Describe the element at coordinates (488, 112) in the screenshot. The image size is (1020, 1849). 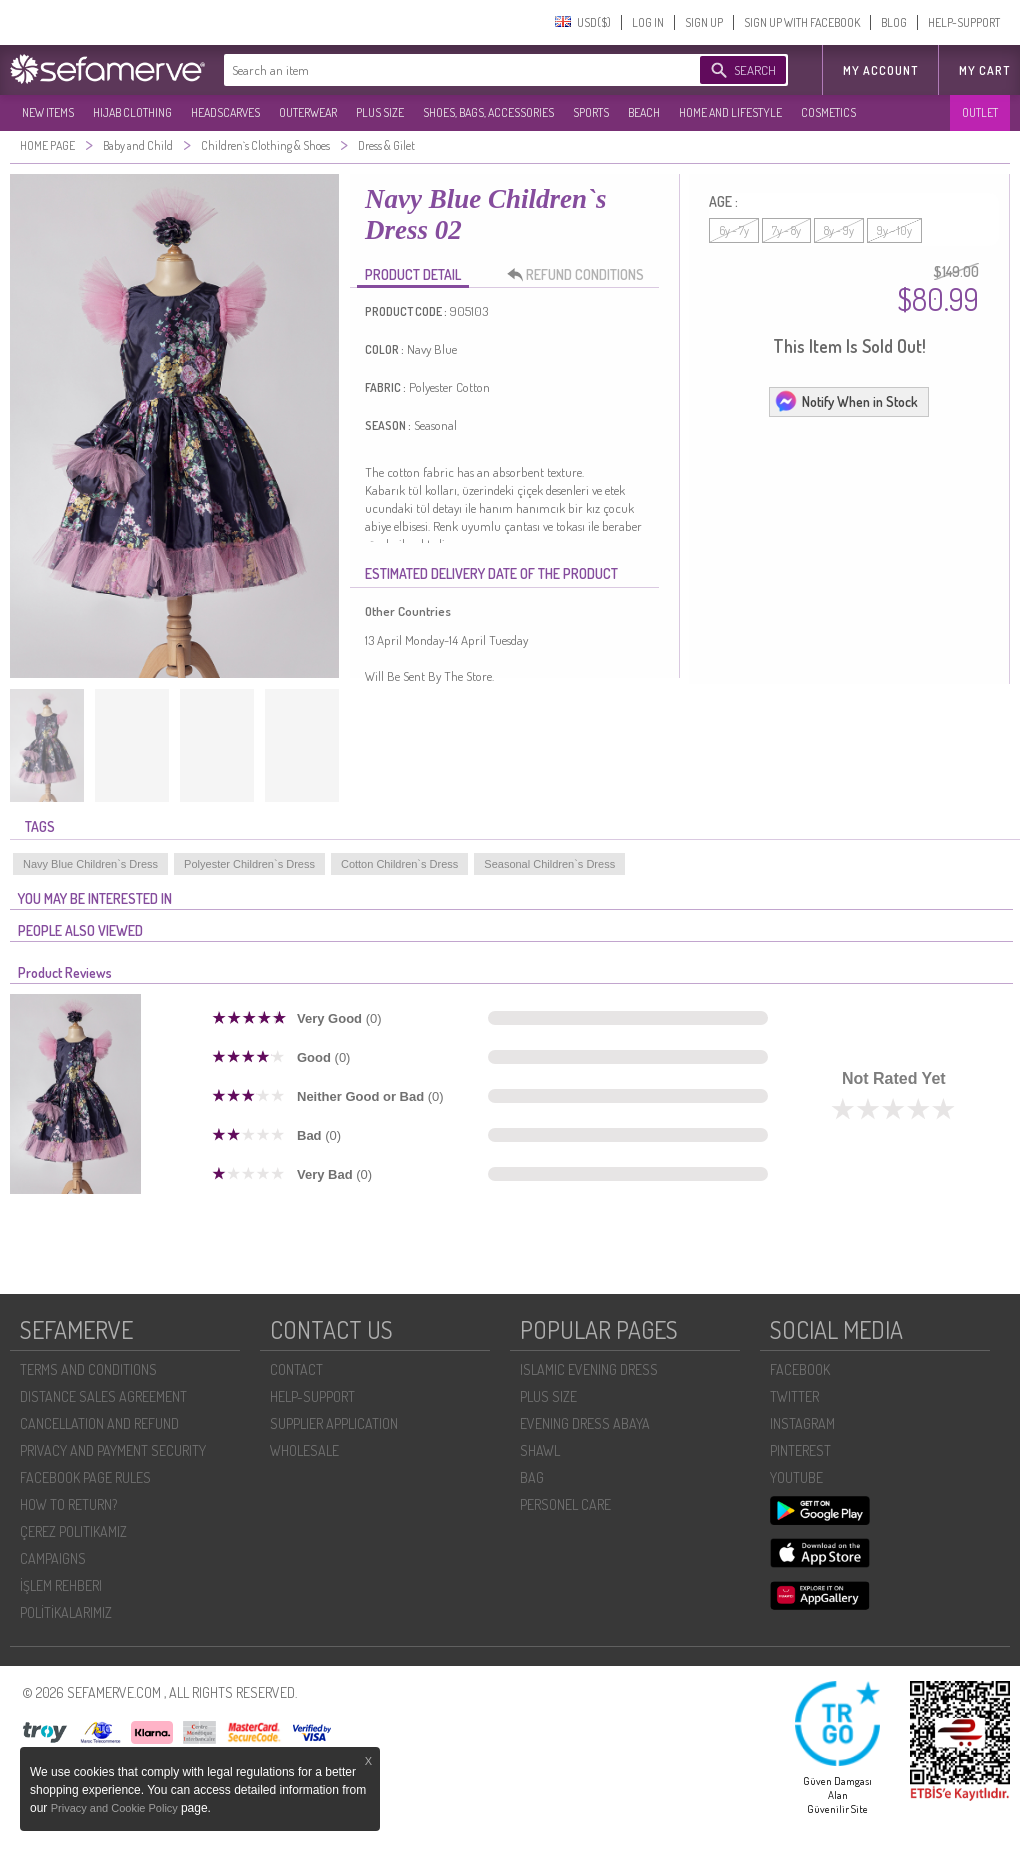
I see `SHOES, BAGS, ACCESSORIES` at that location.